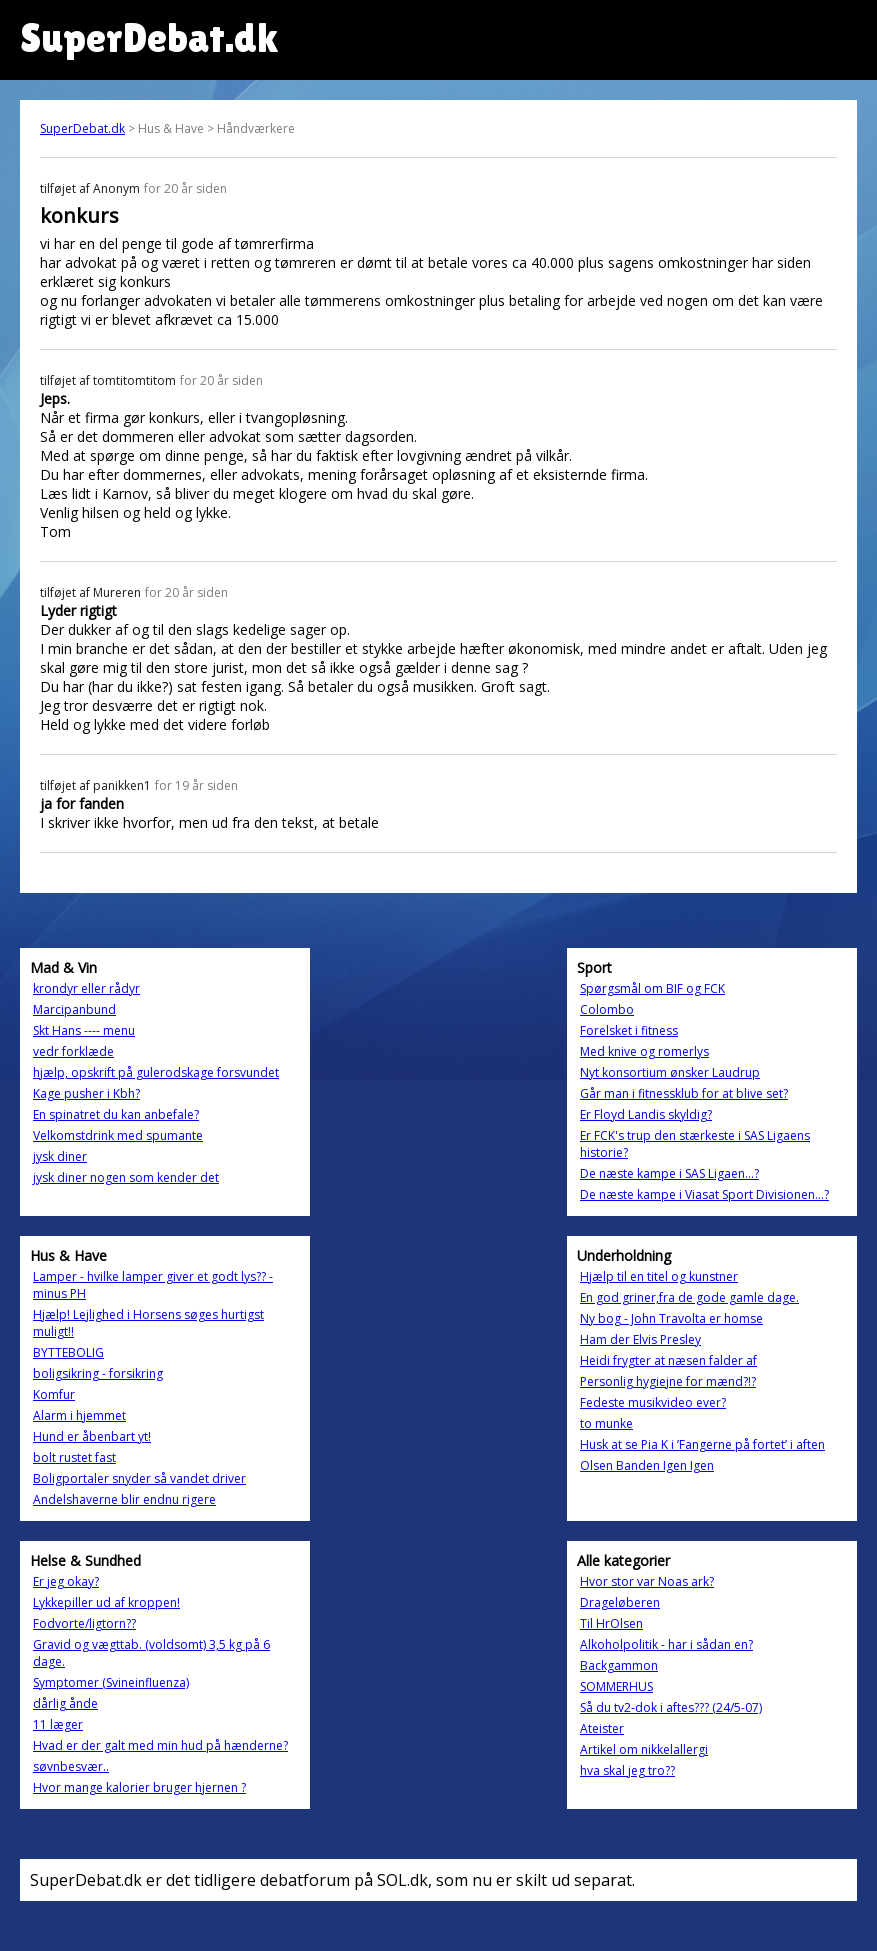  Describe the element at coordinates (647, 1465) in the screenshot. I see `Olsen Banden Igen Igen` at that location.